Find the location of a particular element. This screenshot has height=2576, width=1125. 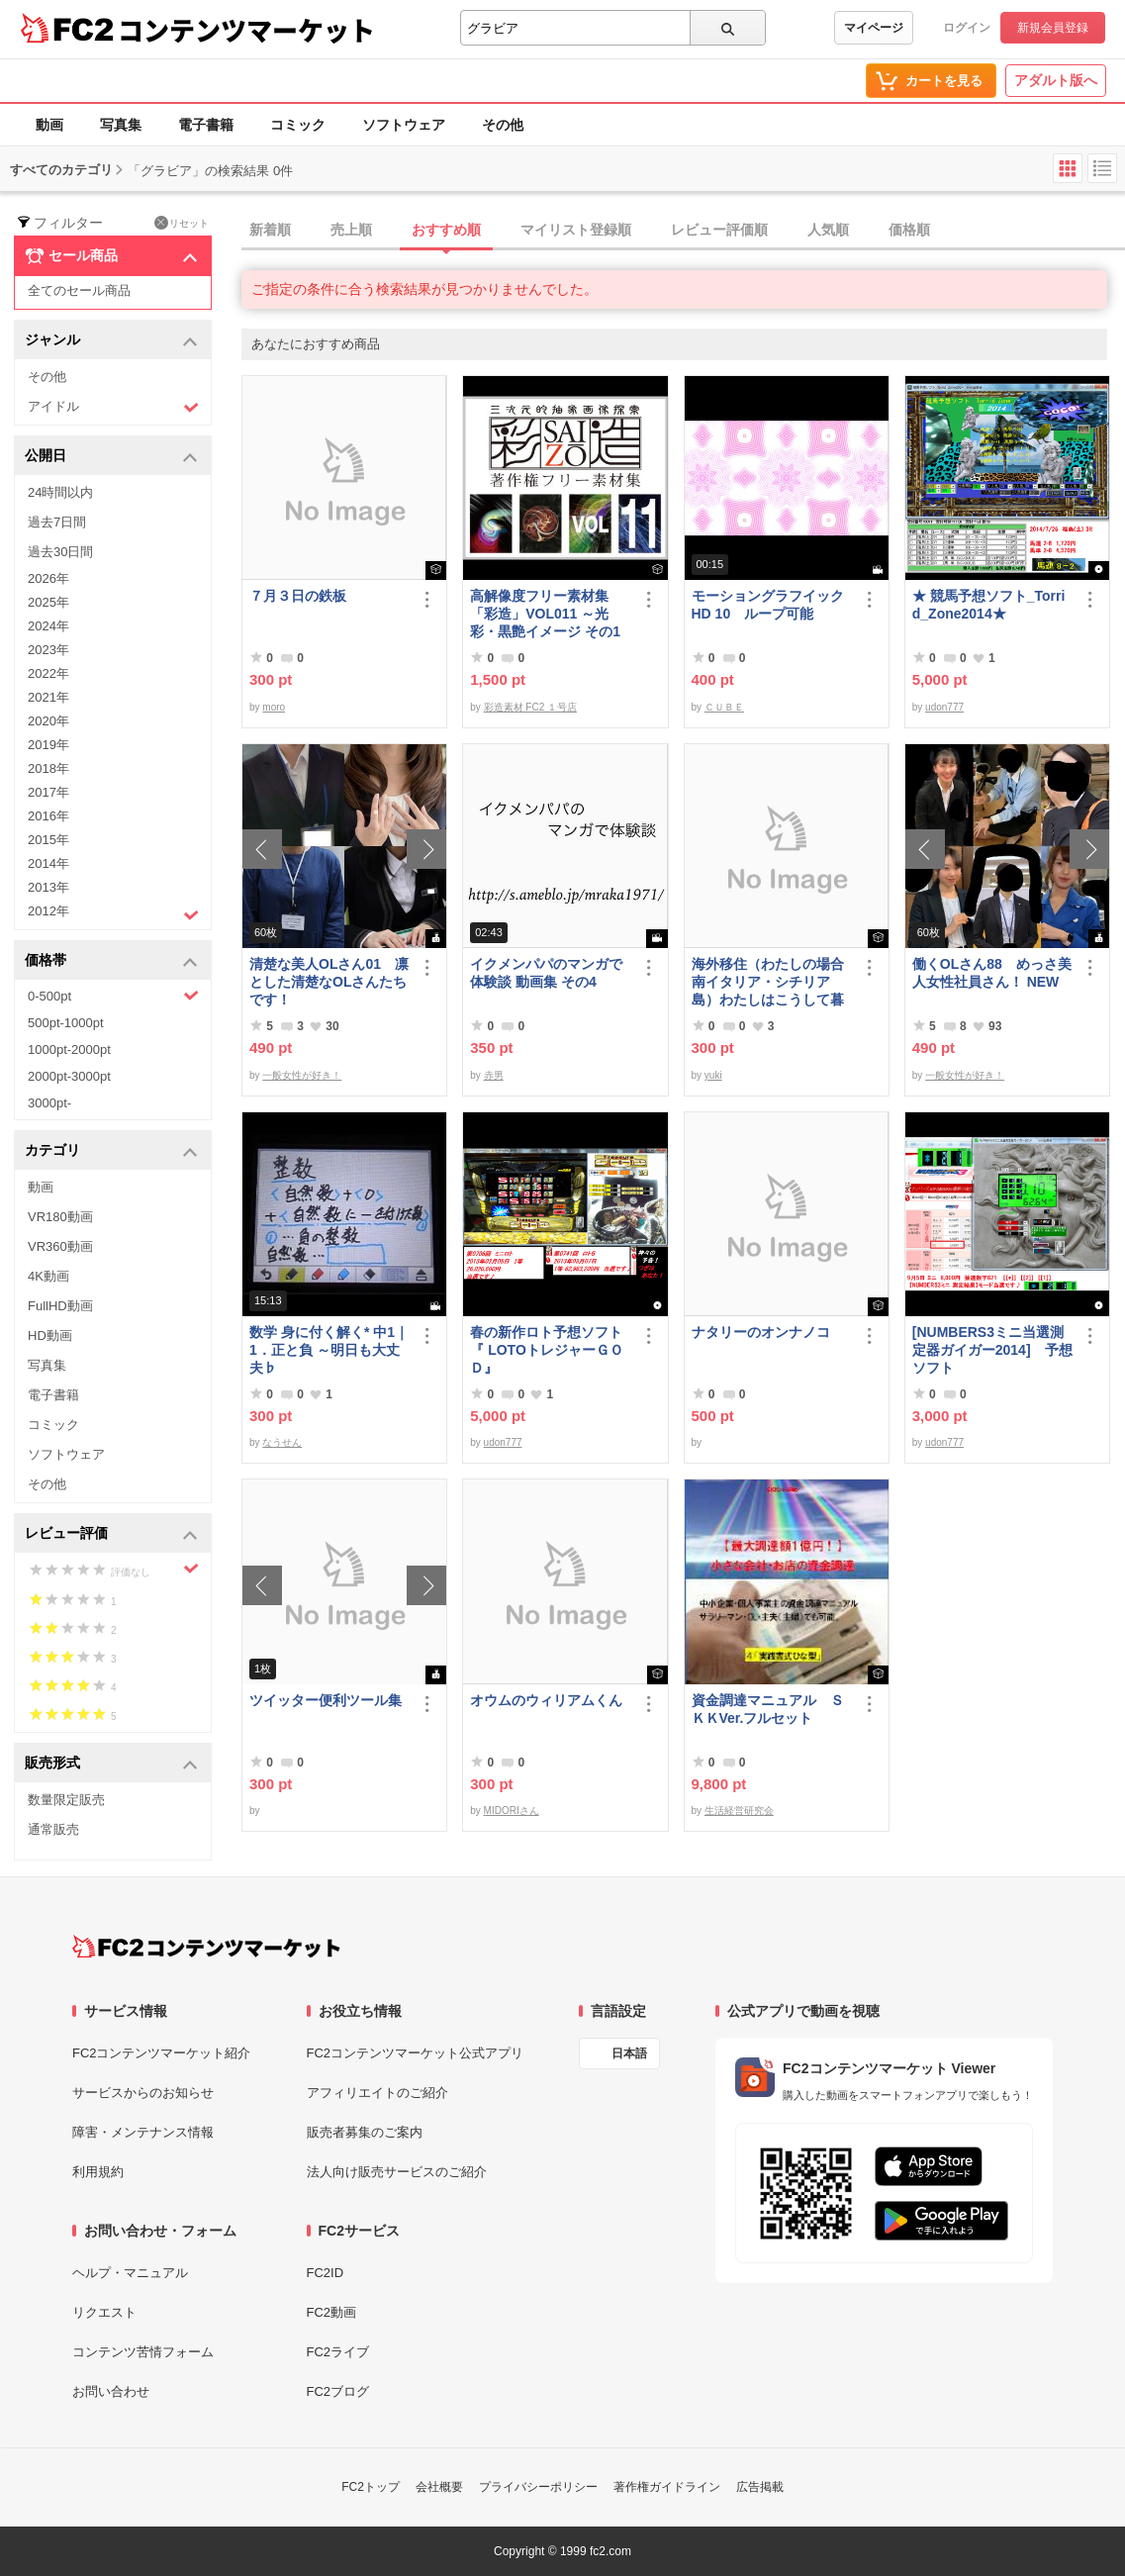

働くOLさん88 めっさ美人女性社員さん！ NEW is located at coordinates (992, 973).